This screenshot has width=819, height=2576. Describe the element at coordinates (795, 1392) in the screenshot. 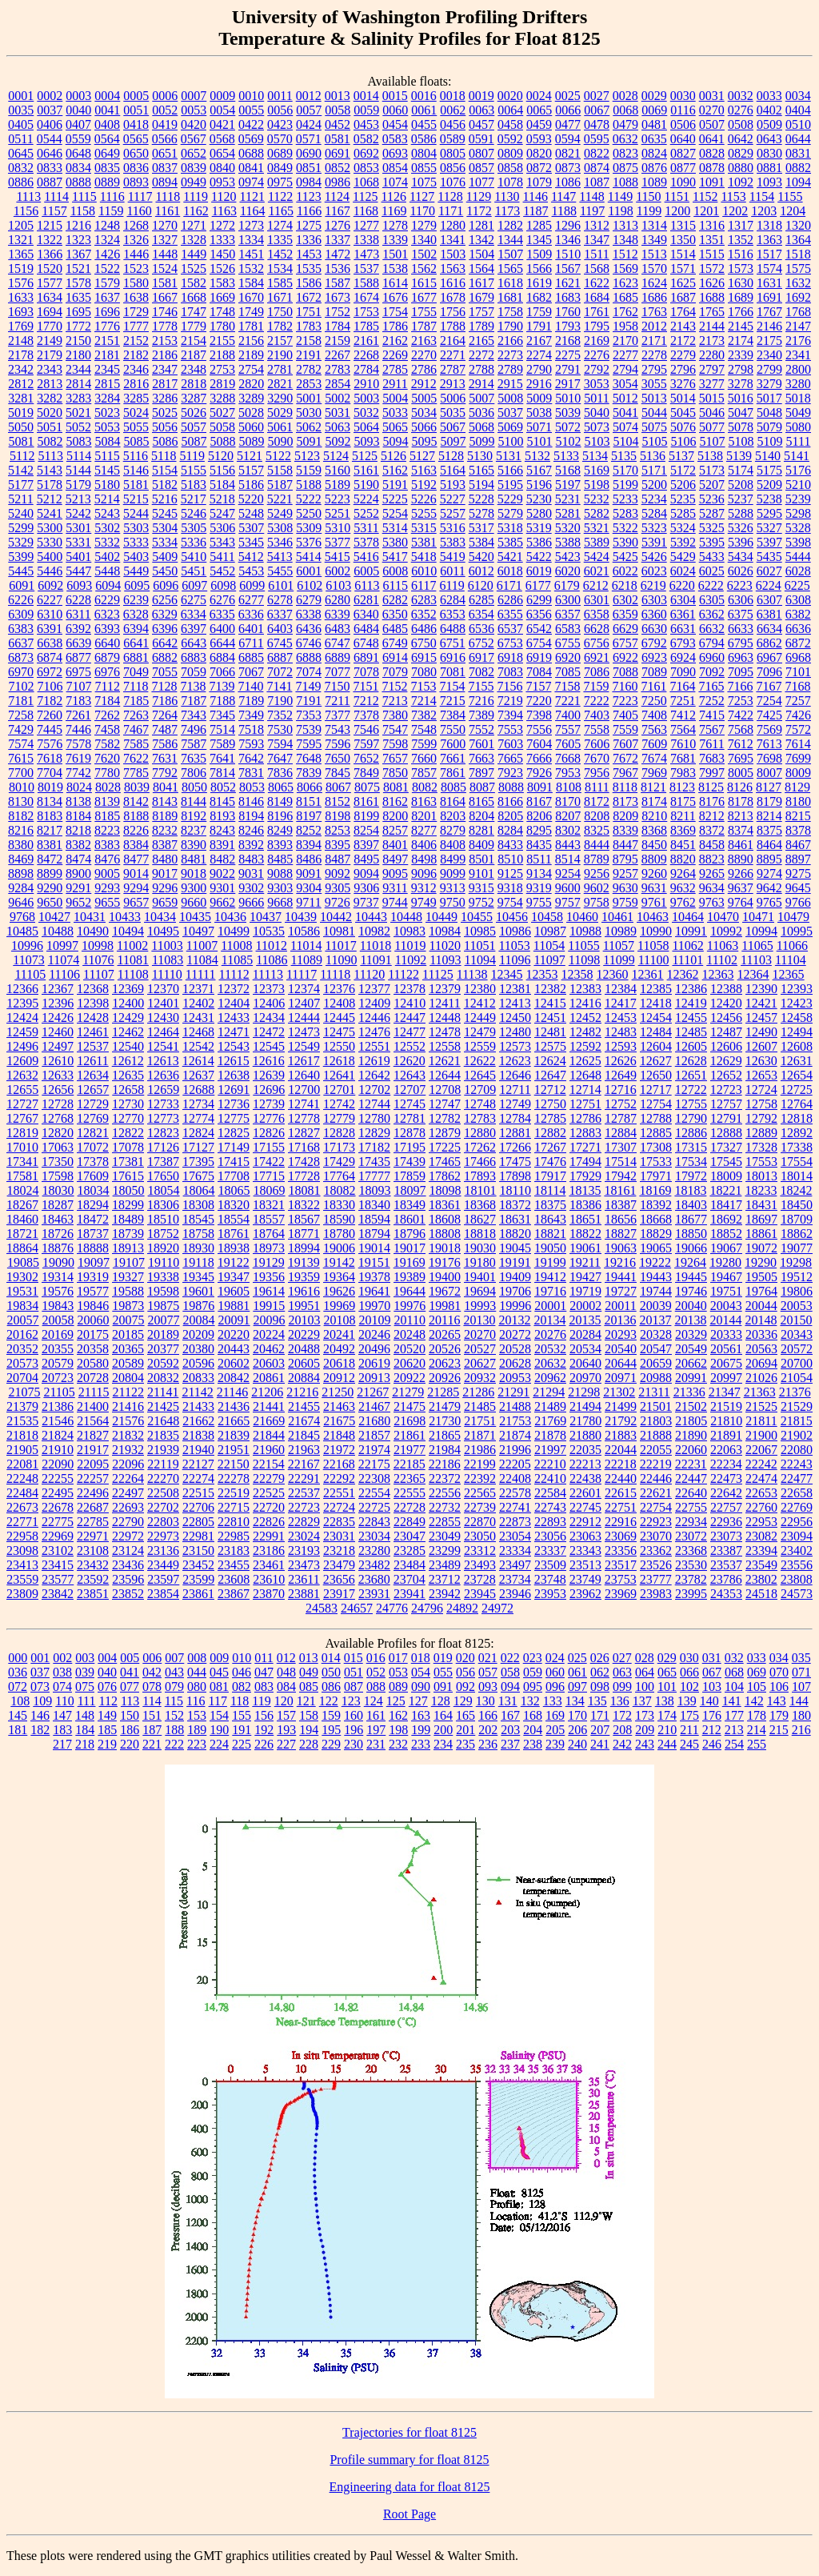

I see `21376` at that location.